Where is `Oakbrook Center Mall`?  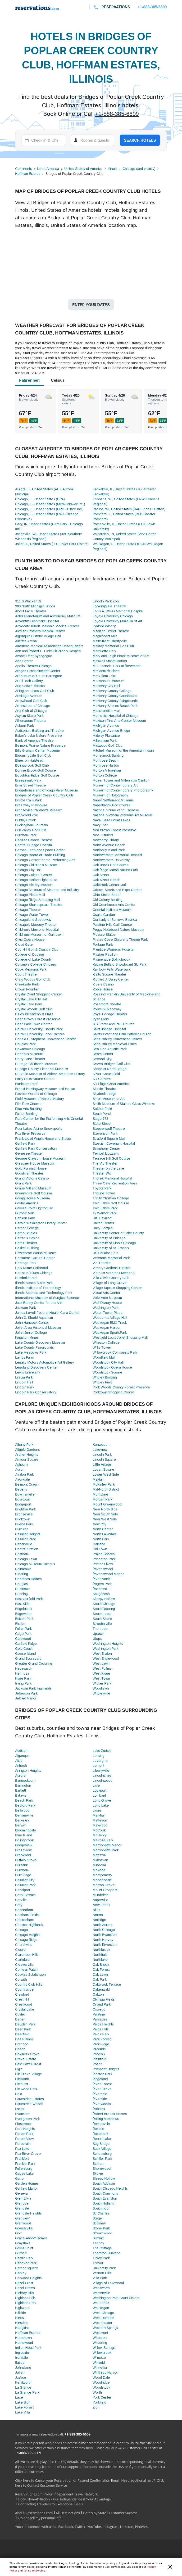 Oakbrook Center Mall is located at coordinates (110, 885).